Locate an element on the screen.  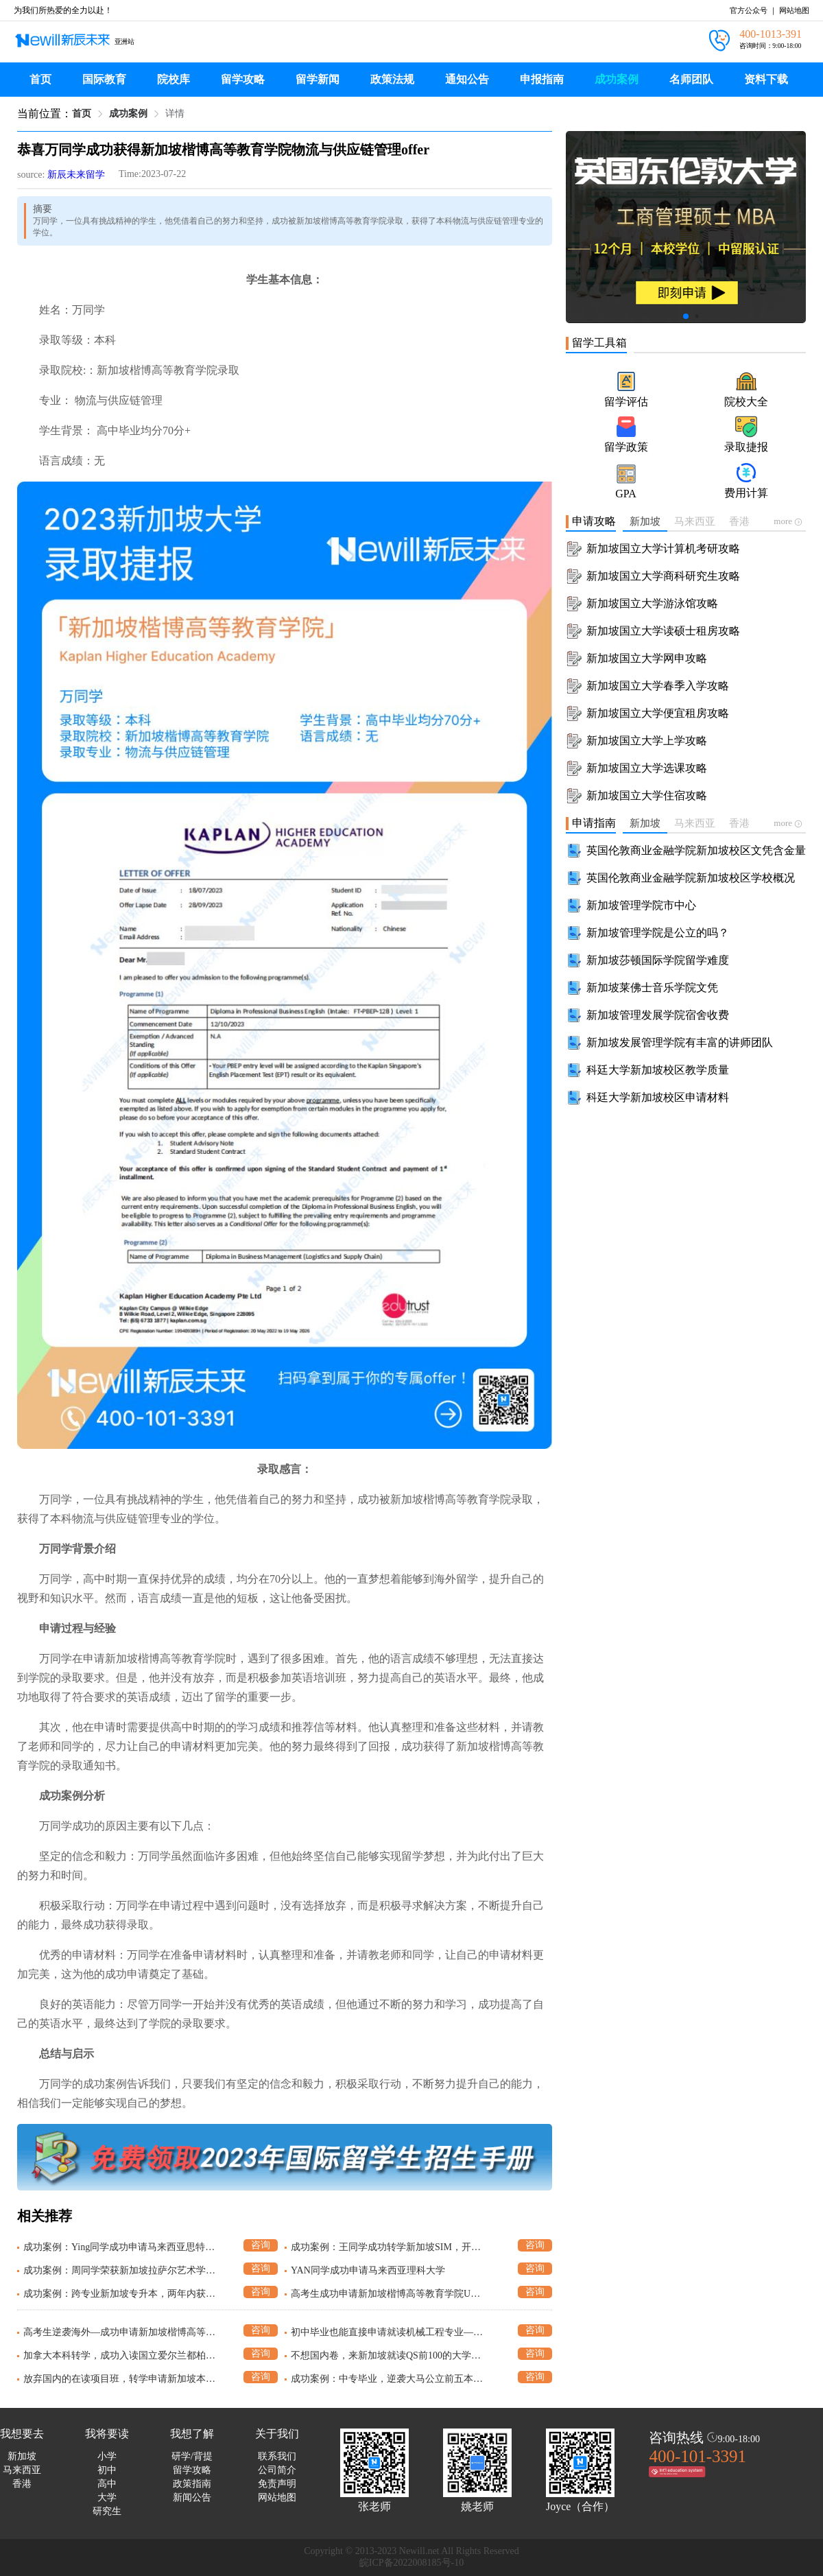
国际教育 [menuitem] is located at coordinates (104, 79).